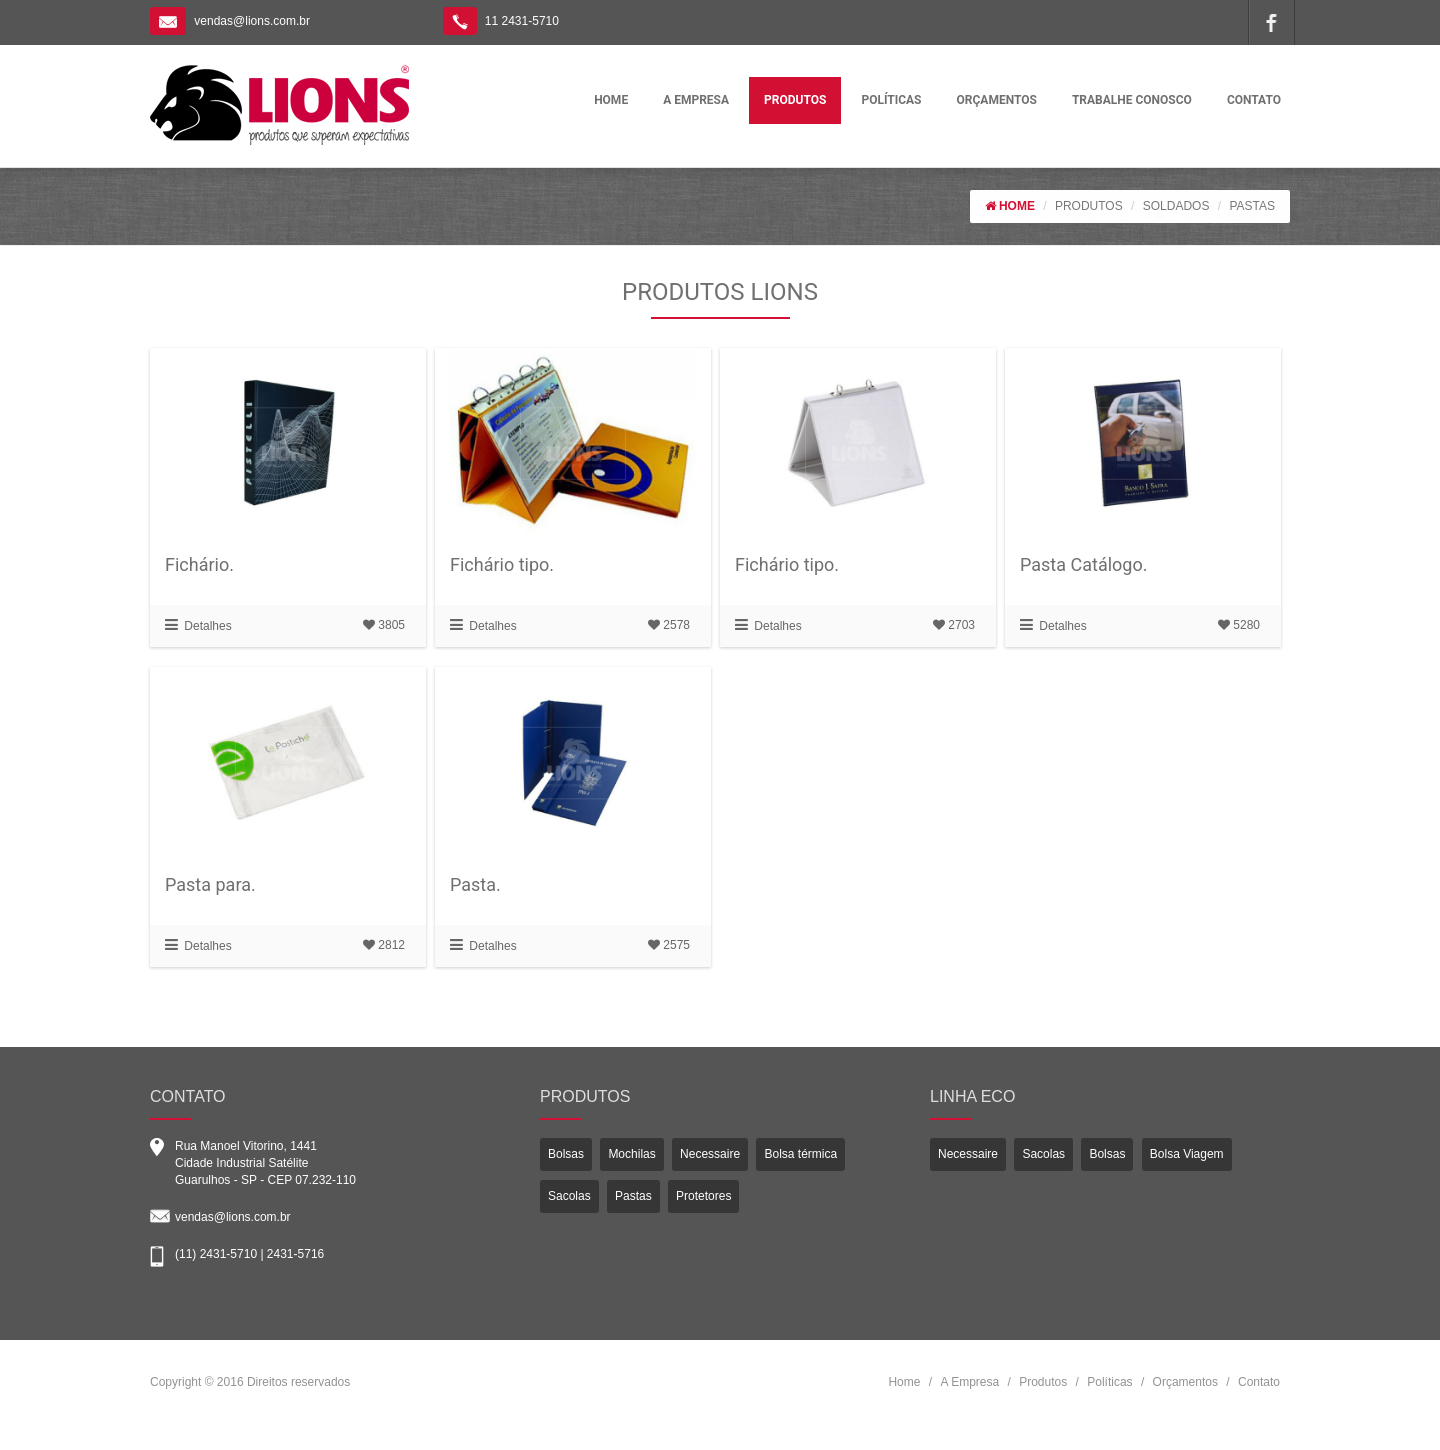 This screenshot has height=1450, width=1440. I want to click on POLÍTICAS, so click(891, 100).